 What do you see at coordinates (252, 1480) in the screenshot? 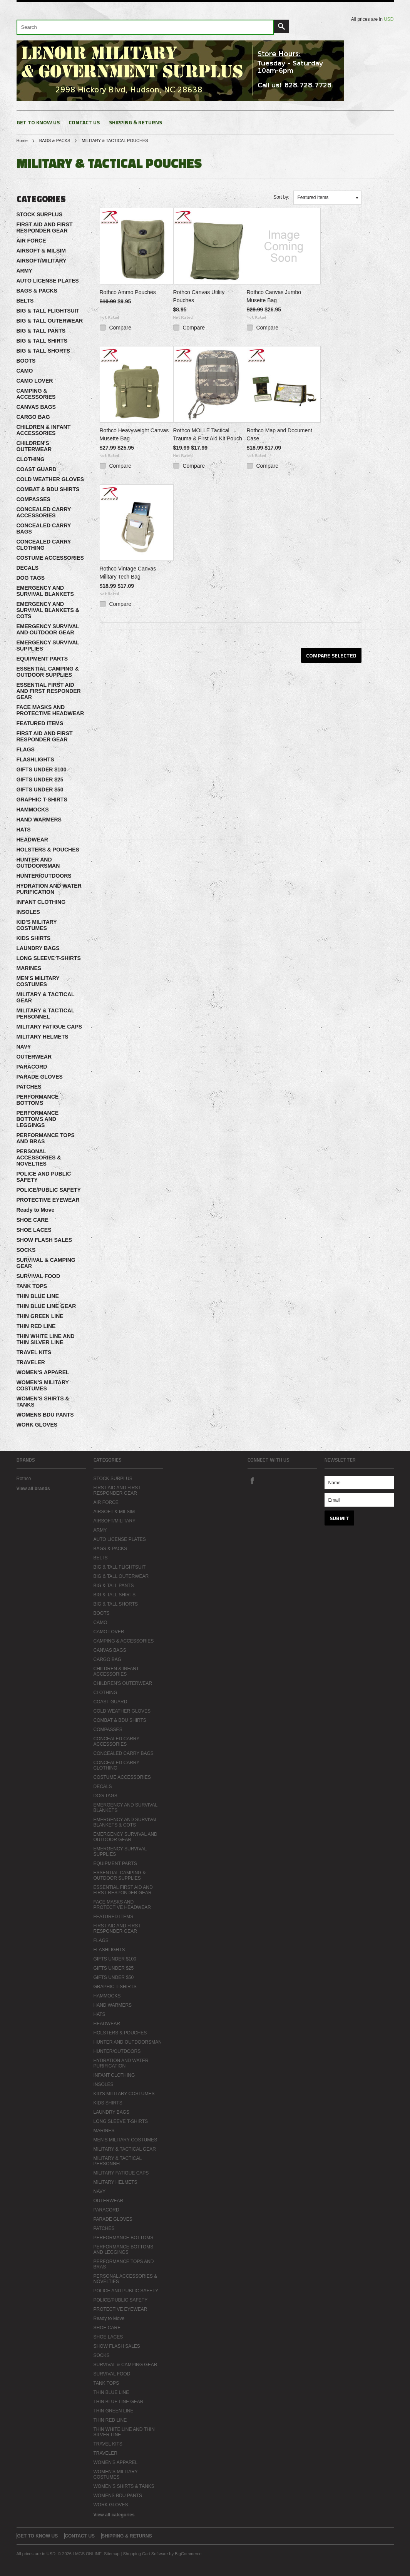
I see `Facebook` at bounding box center [252, 1480].